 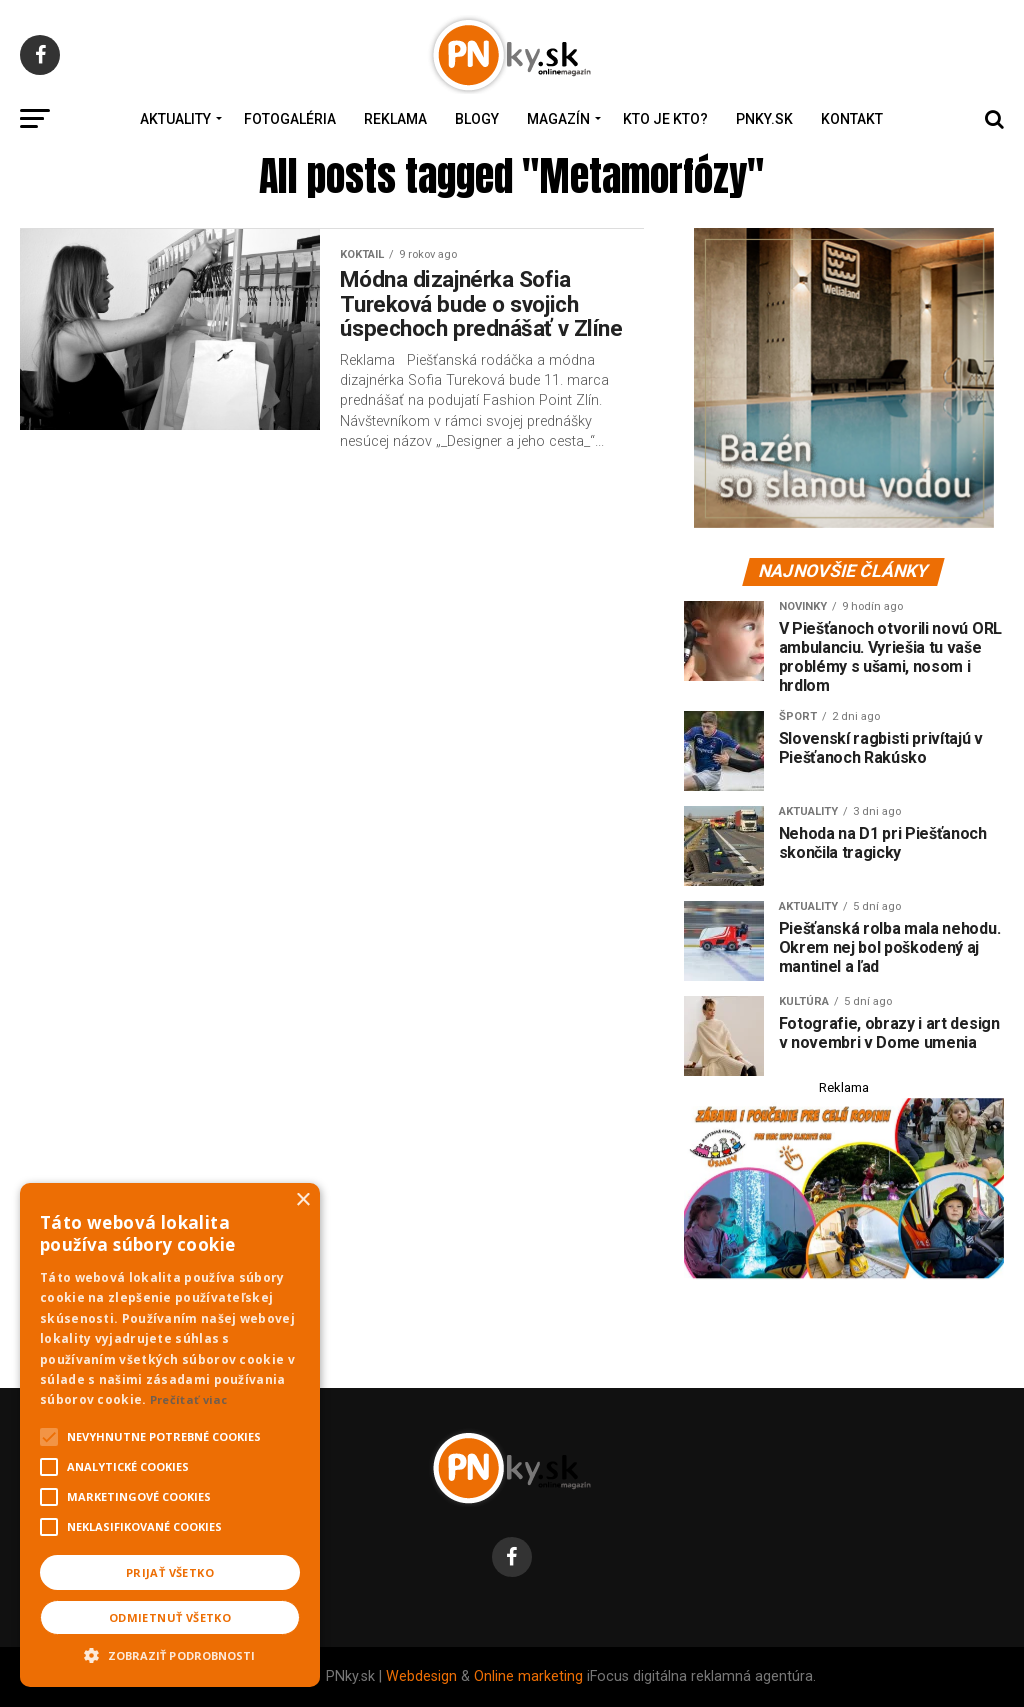 What do you see at coordinates (175, 119) in the screenshot?
I see `Aktuality` at bounding box center [175, 119].